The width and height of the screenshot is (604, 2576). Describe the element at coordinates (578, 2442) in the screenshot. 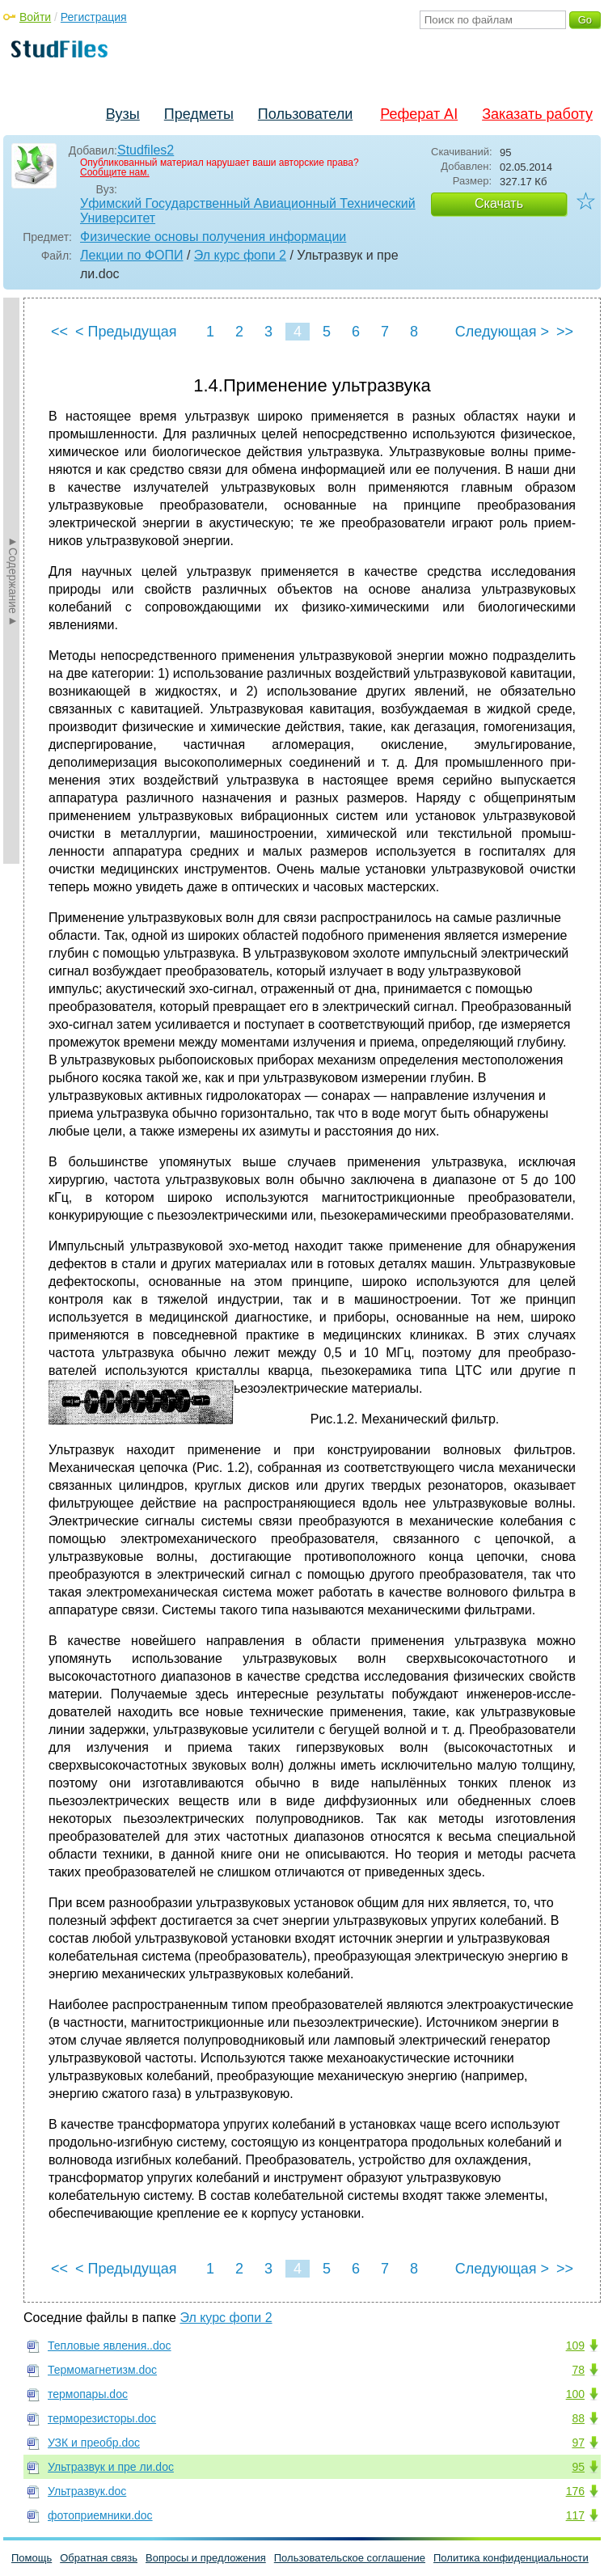

I see `97` at that location.